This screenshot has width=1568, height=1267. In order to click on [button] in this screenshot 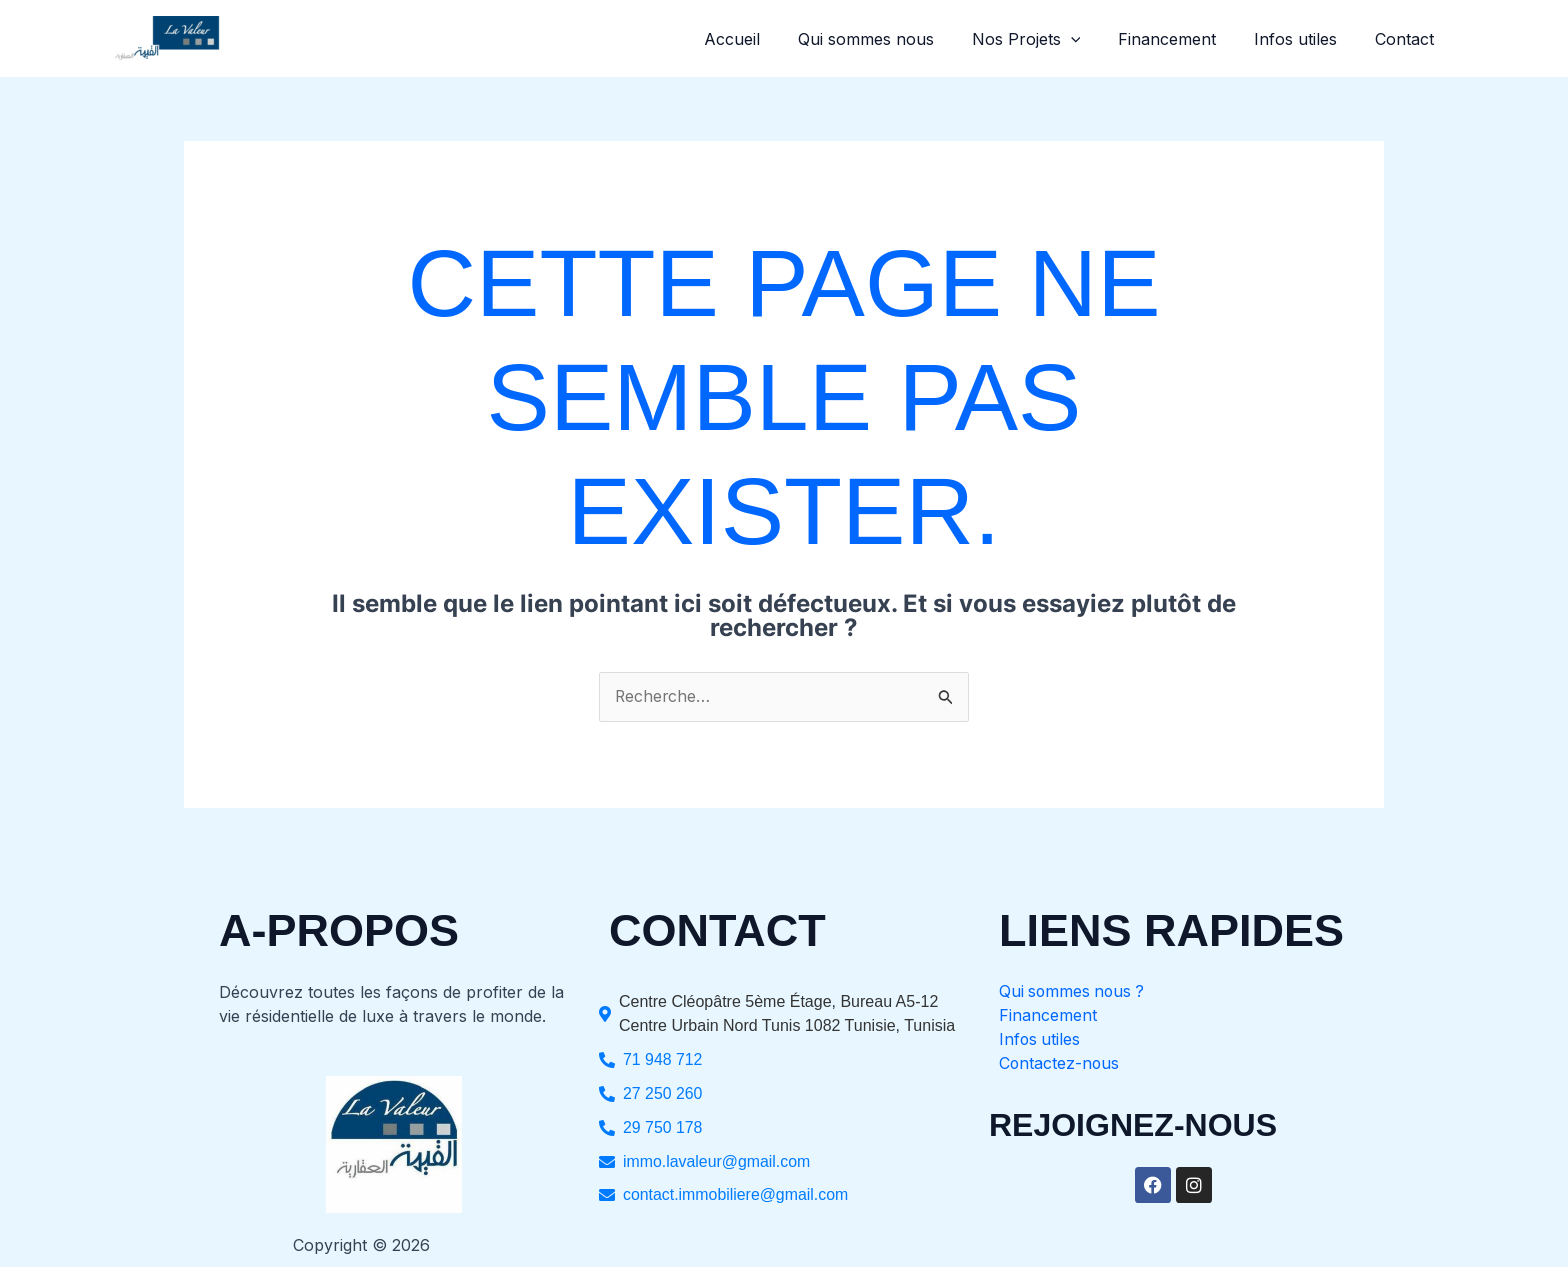, I will do `click(1091, 39)`.